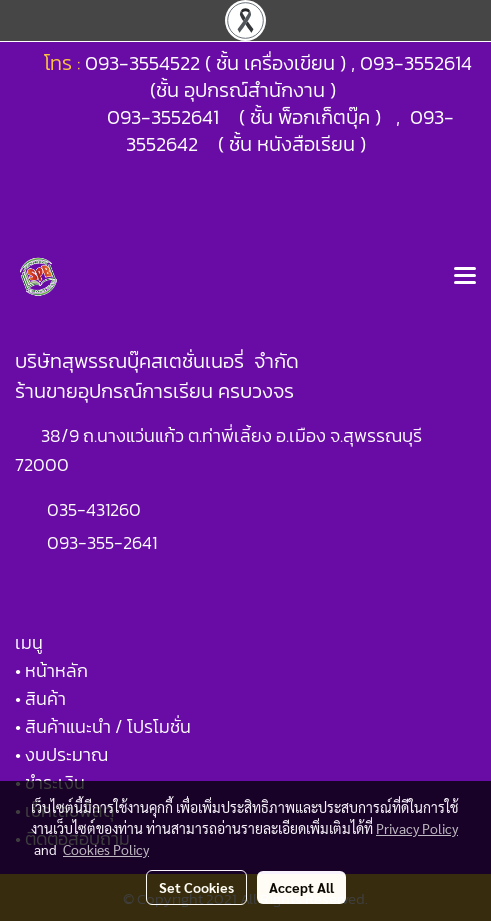  Describe the element at coordinates (102, 542) in the screenshot. I see `093-355-2641` at that location.